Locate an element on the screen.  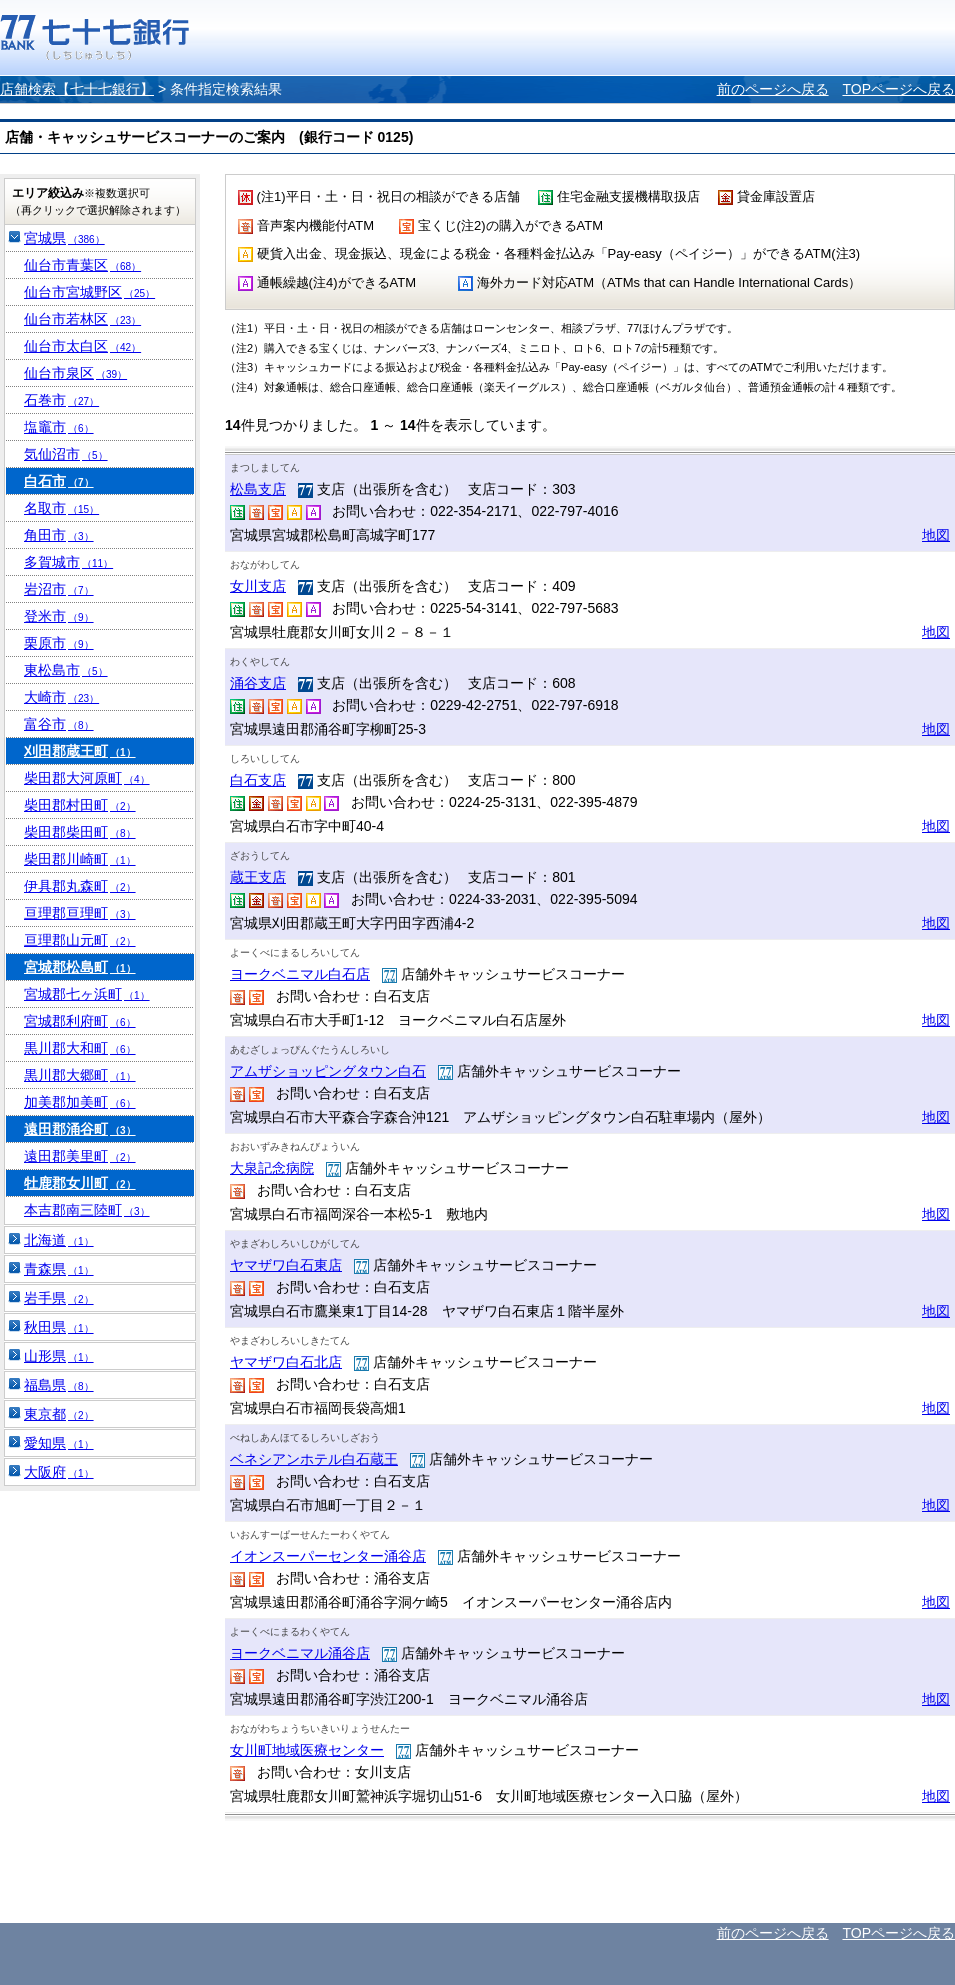
ヨークベニマル涌谷店 is located at coordinates (300, 1653).